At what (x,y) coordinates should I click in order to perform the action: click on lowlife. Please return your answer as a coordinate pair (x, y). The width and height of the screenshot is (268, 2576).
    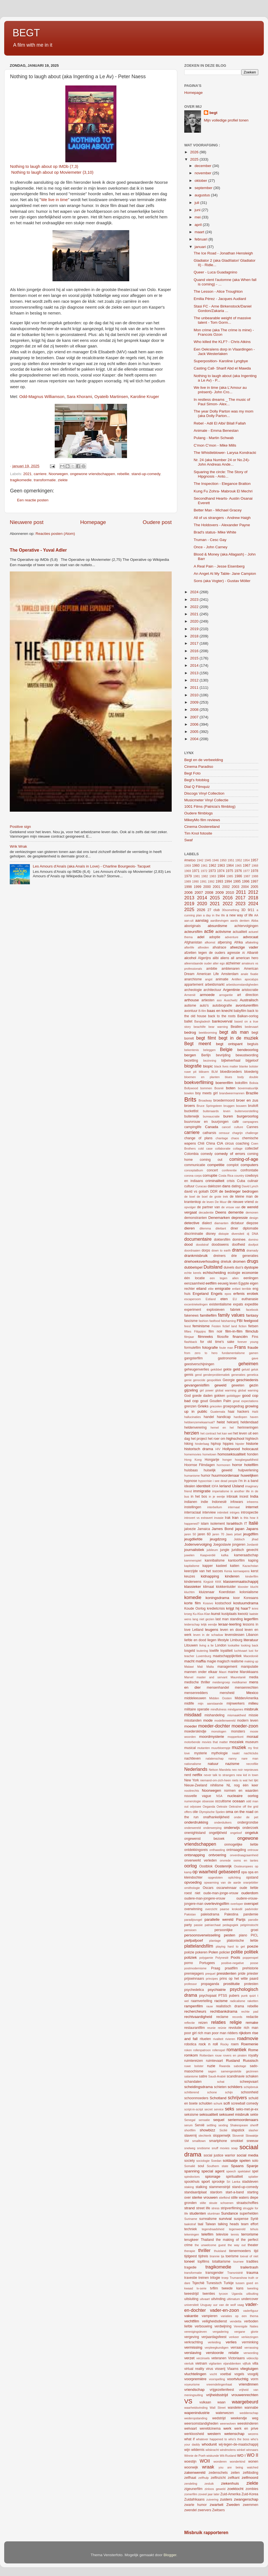
    Looking at the image, I should click on (214, 1651).